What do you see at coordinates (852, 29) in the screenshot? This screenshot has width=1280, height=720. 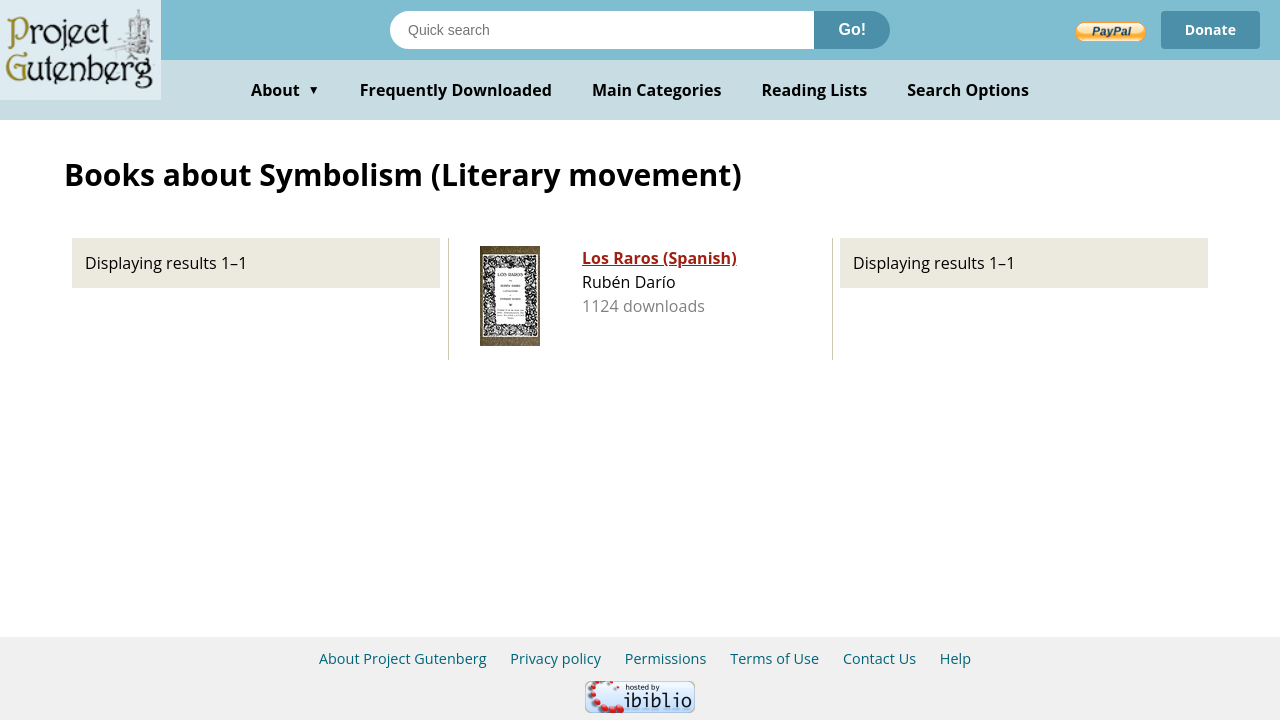 I see `Go!` at bounding box center [852, 29].